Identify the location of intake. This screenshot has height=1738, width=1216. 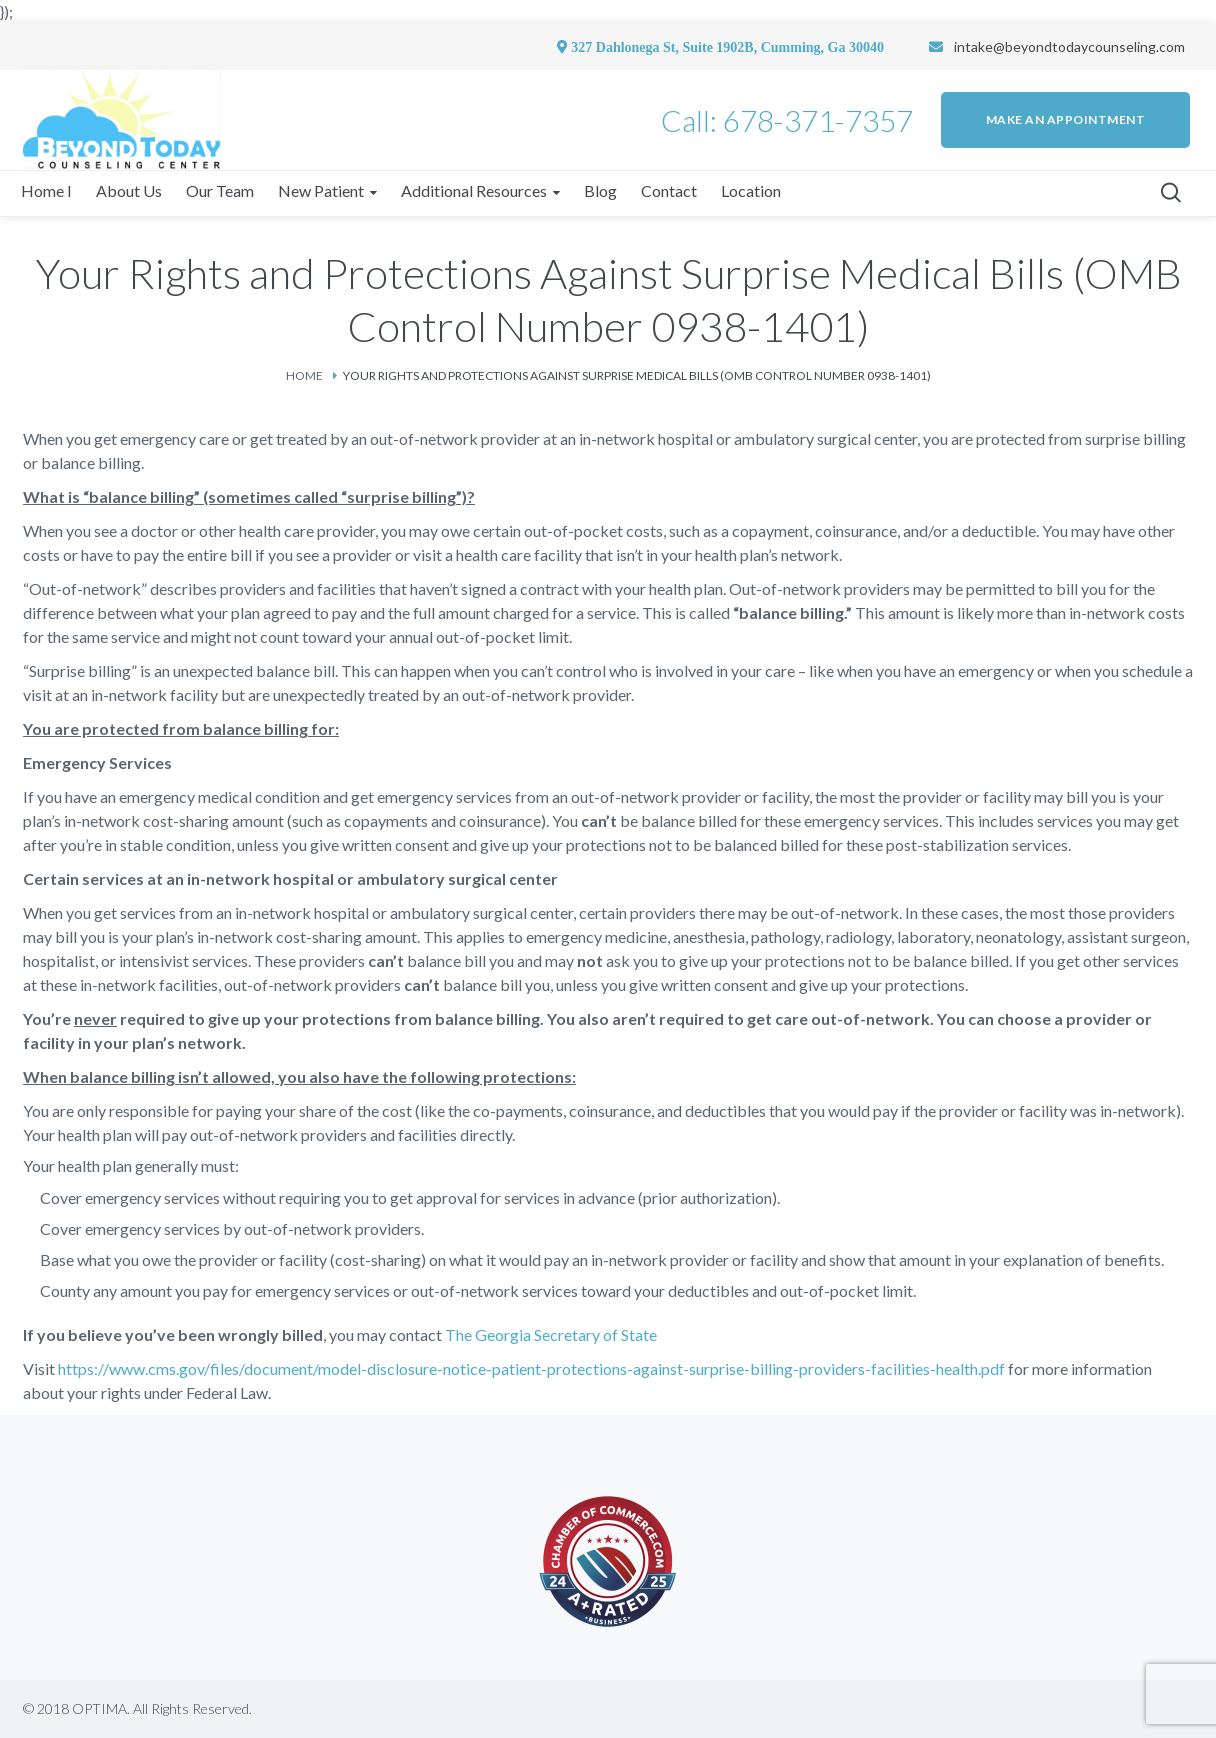
(973, 46).